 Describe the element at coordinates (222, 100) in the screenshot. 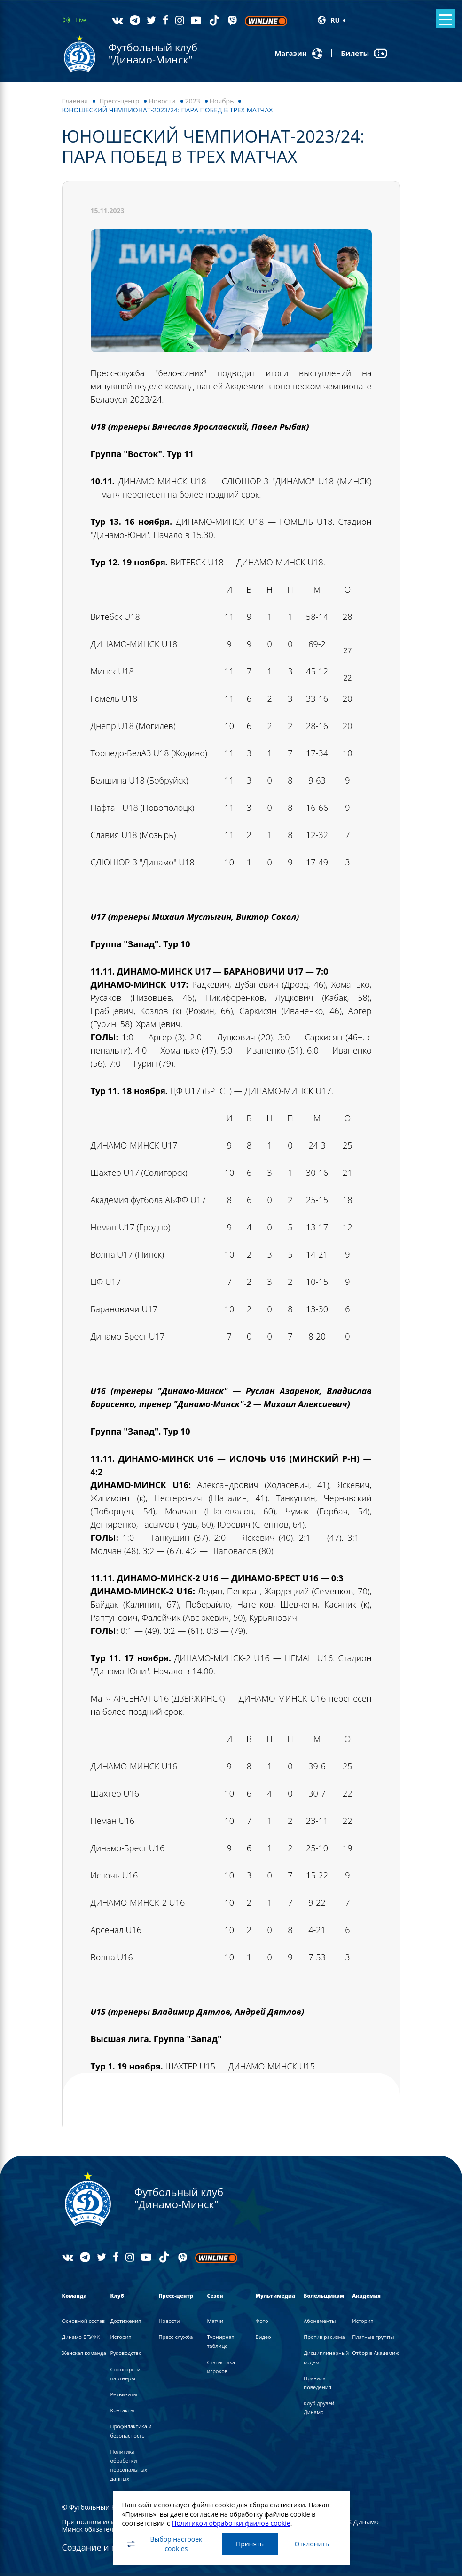

I see `Ноябрь` at that location.